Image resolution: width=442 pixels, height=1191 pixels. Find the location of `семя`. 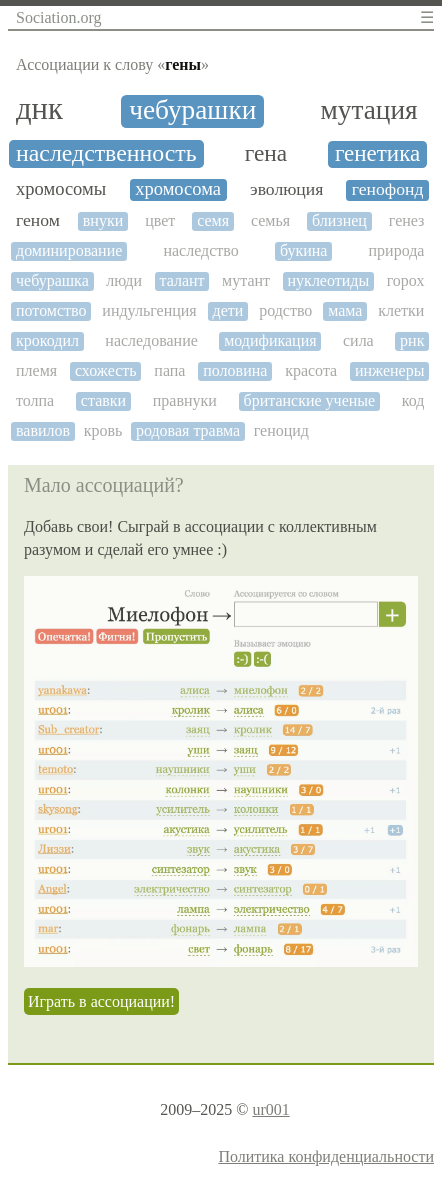

семя is located at coordinates (213, 220).